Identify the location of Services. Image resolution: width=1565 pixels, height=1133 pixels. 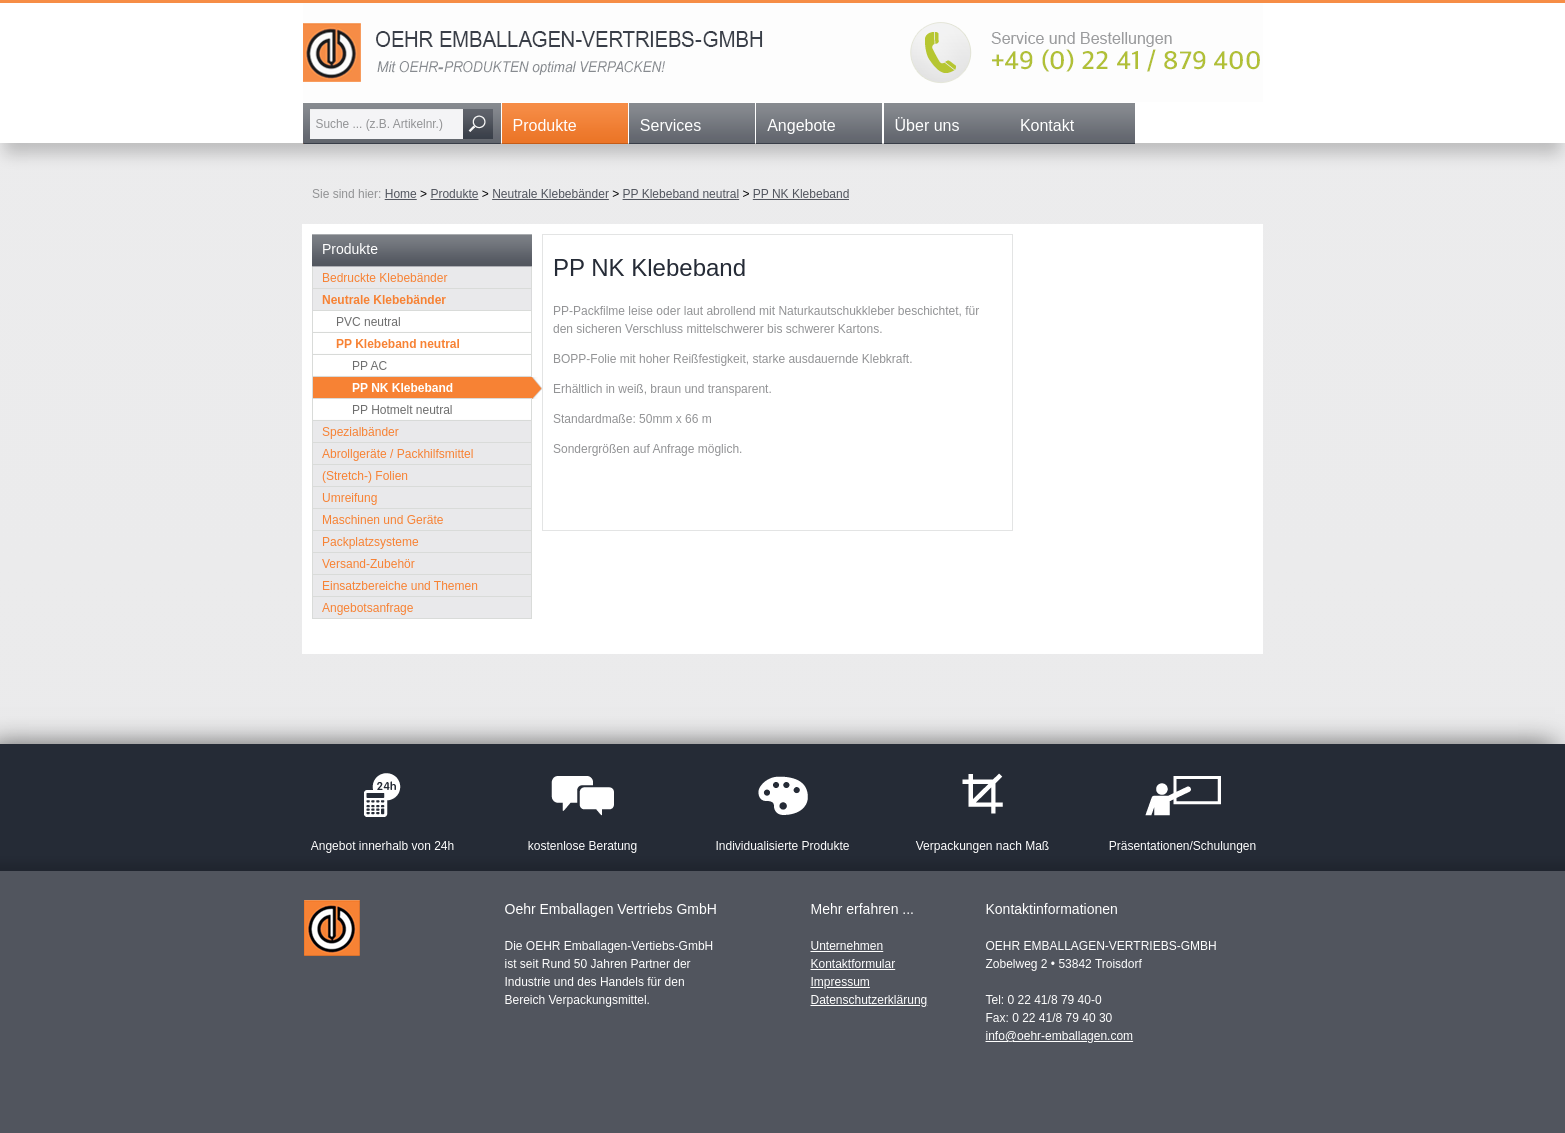
(670, 125).